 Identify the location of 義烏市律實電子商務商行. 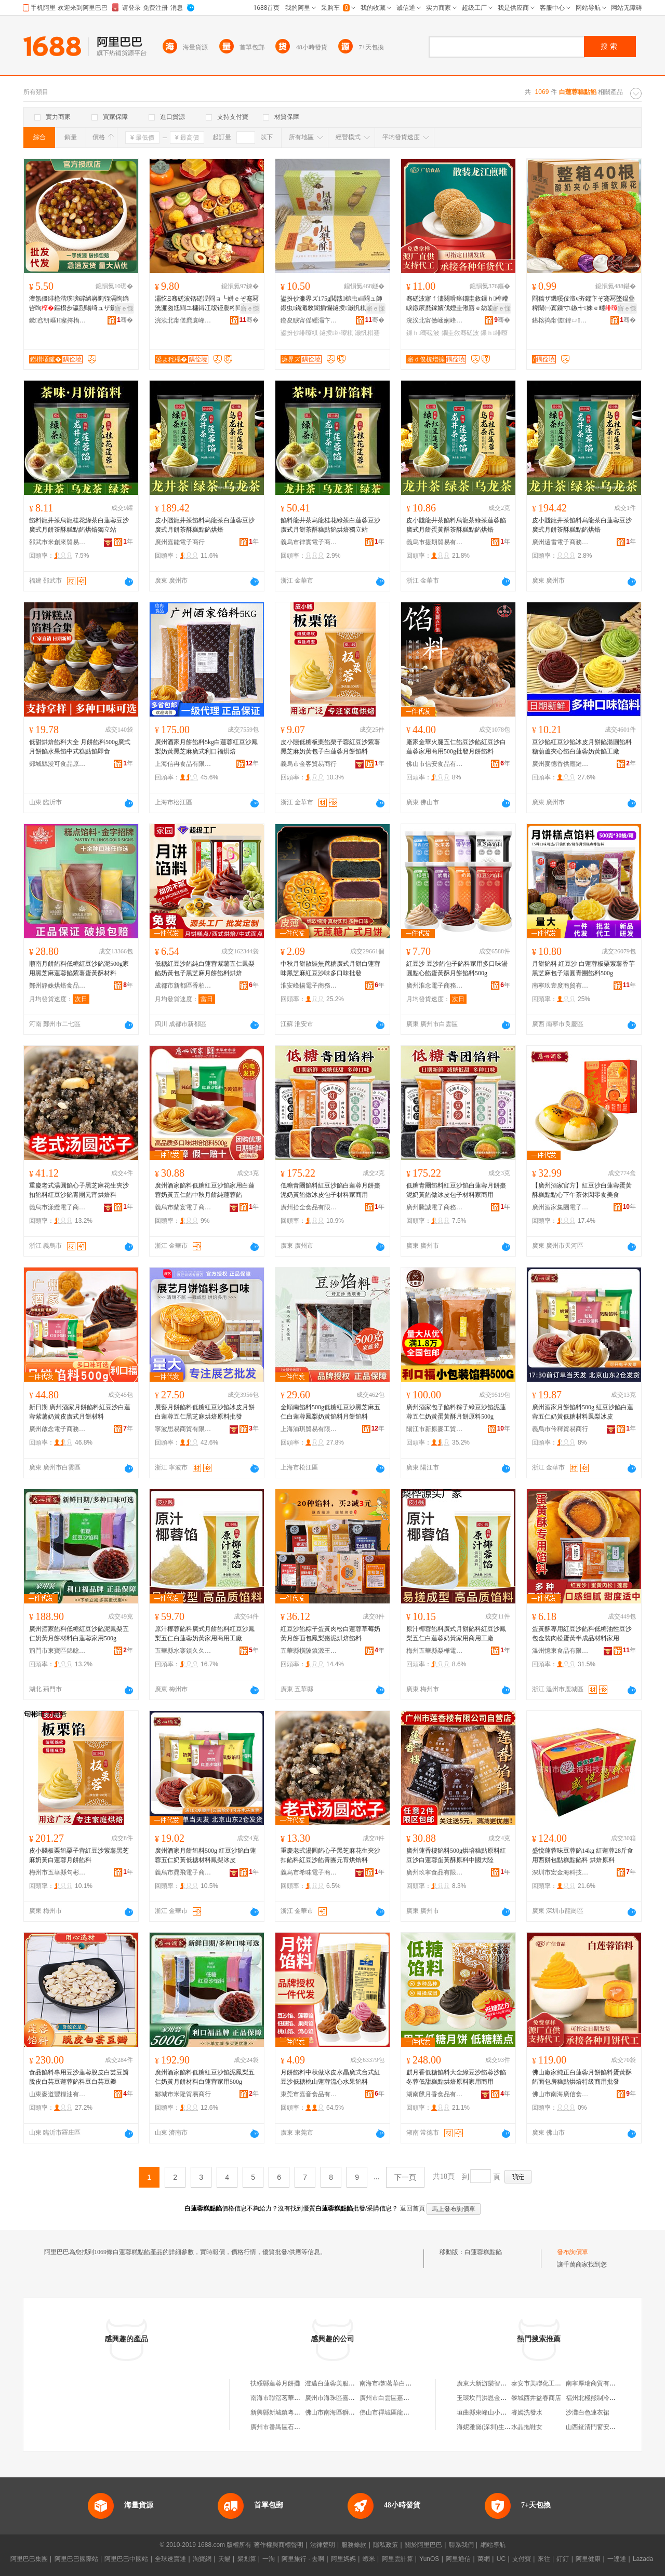
(309, 542).